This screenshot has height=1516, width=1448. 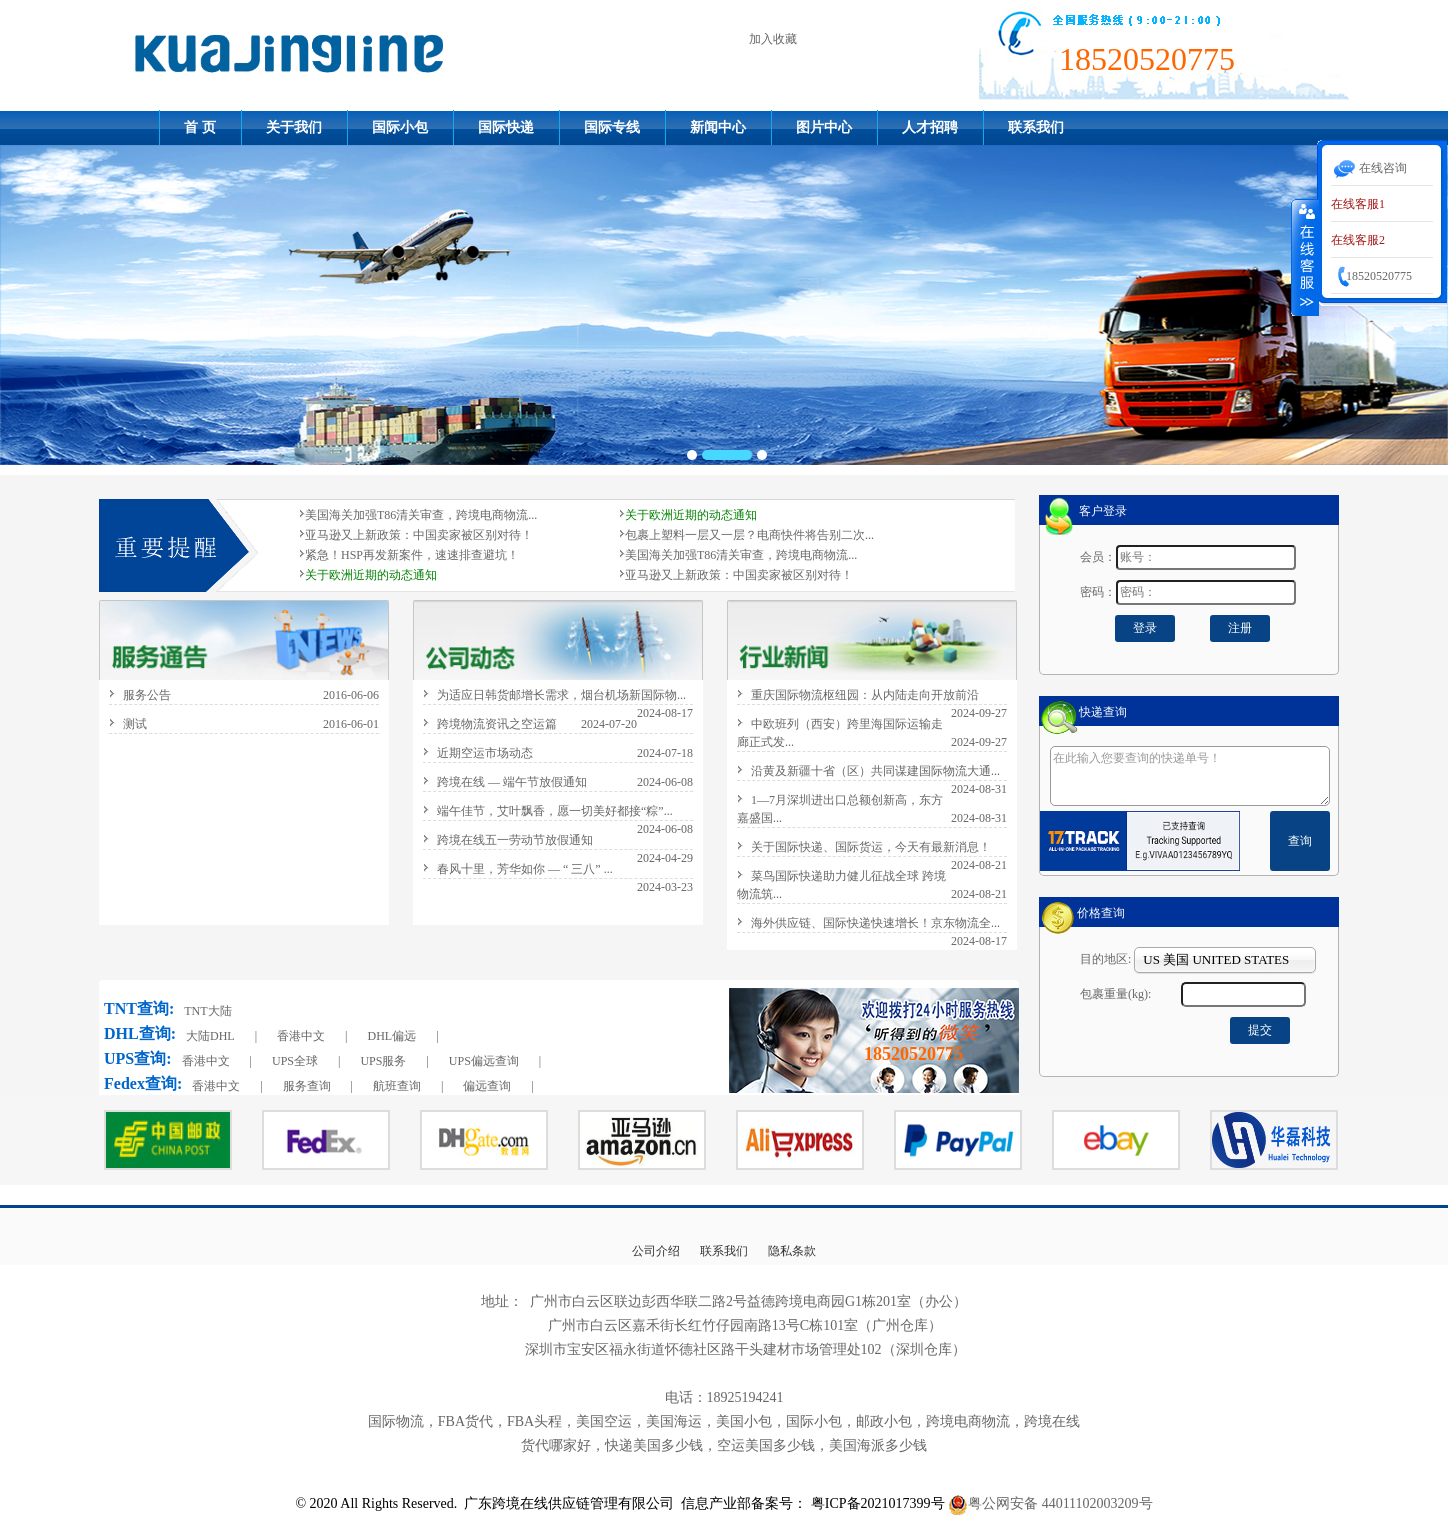 I want to click on 跨境物流资讯之空运篇, so click(x=497, y=724).